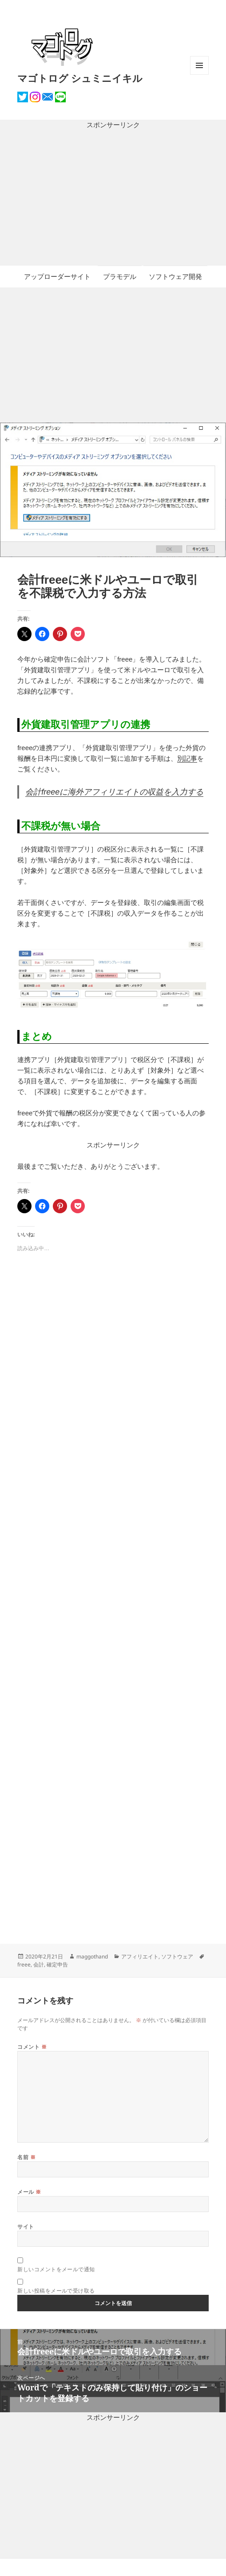 This screenshot has height=2576, width=226. Describe the element at coordinates (187, 758) in the screenshot. I see `別記事 [別記事 (opens in a new tab)]` at that location.